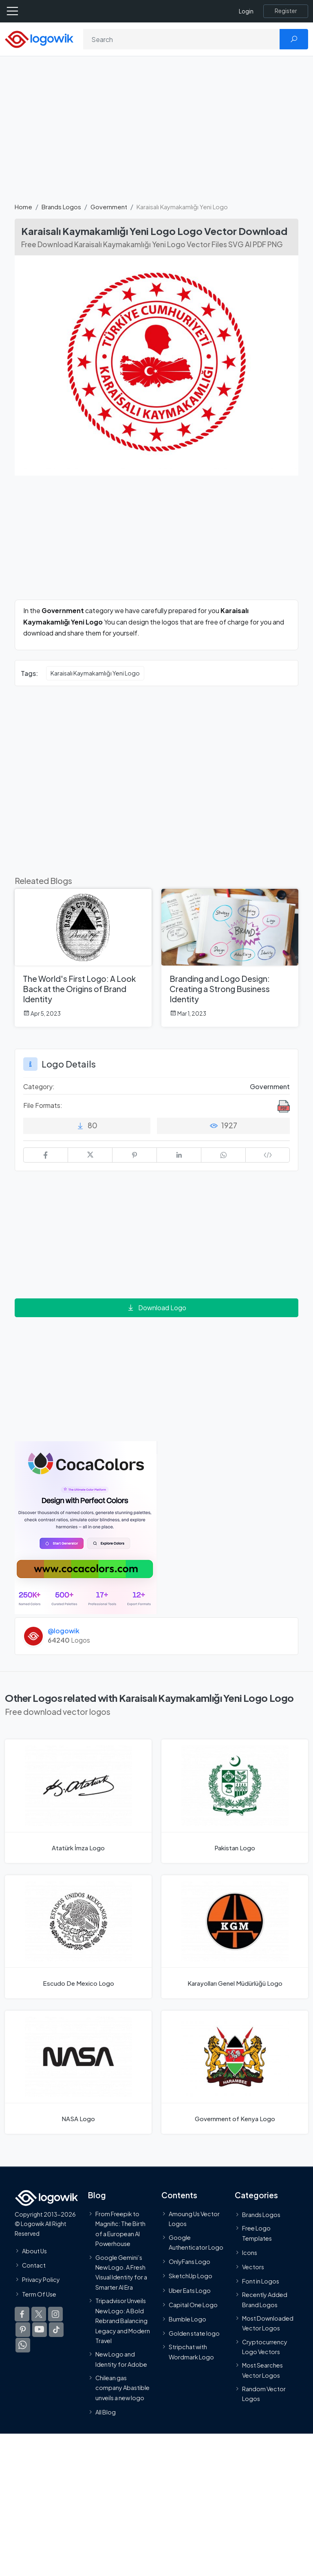 Image resolution: width=313 pixels, height=2576 pixels. Describe the element at coordinates (181, 39) in the screenshot. I see `[Search]` at that location.